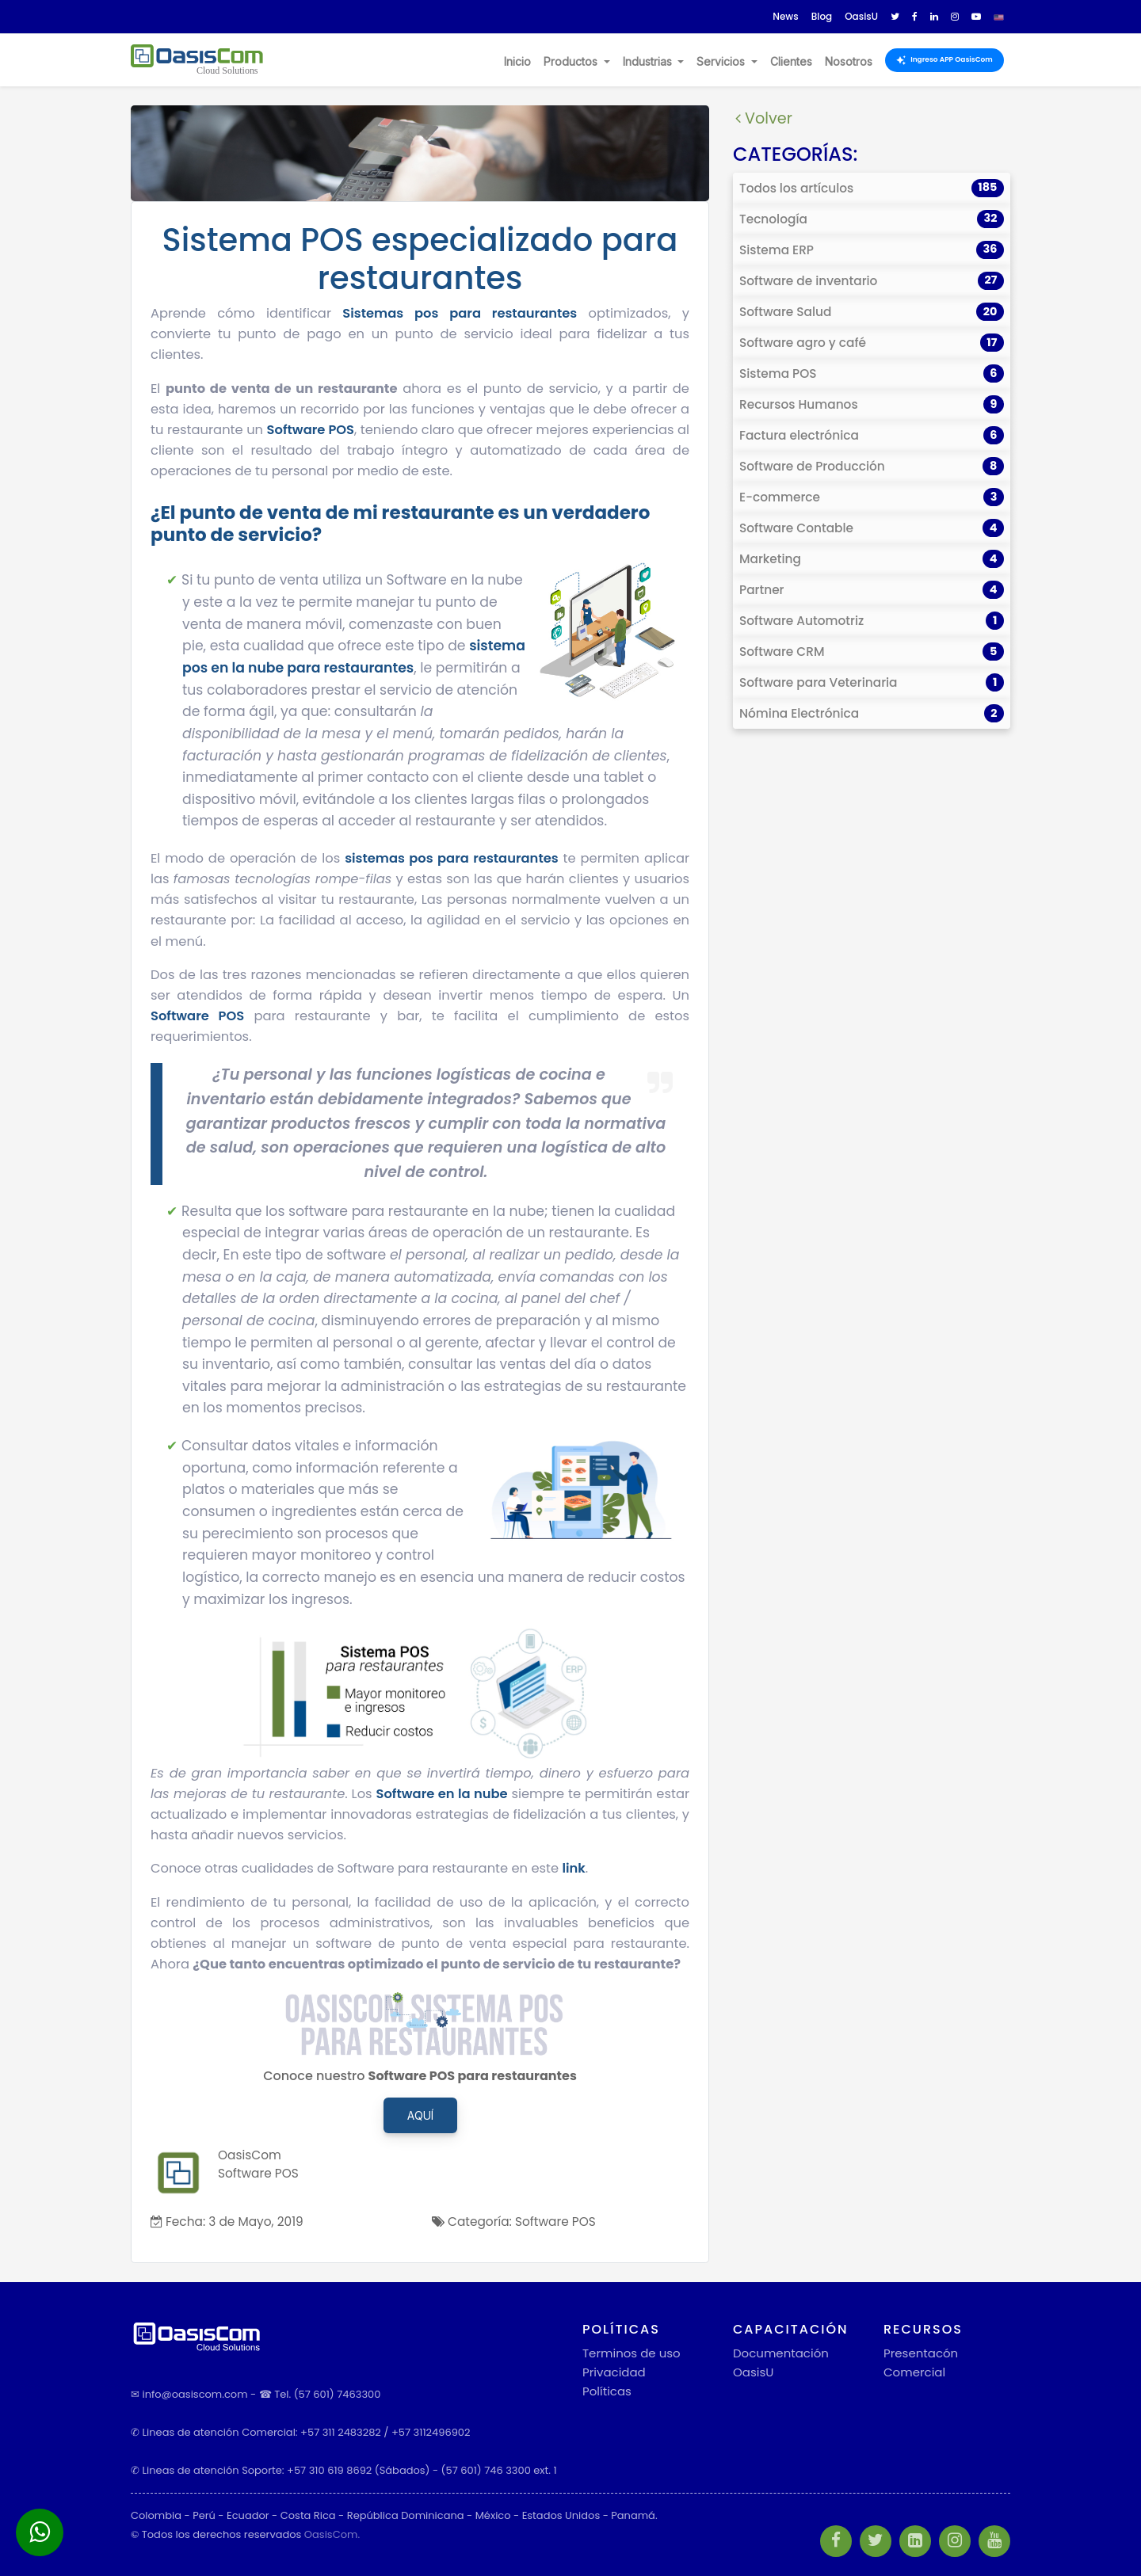 The width and height of the screenshot is (1141, 2576). Describe the element at coordinates (781, 2353) in the screenshot. I see `Documentación` at that location.